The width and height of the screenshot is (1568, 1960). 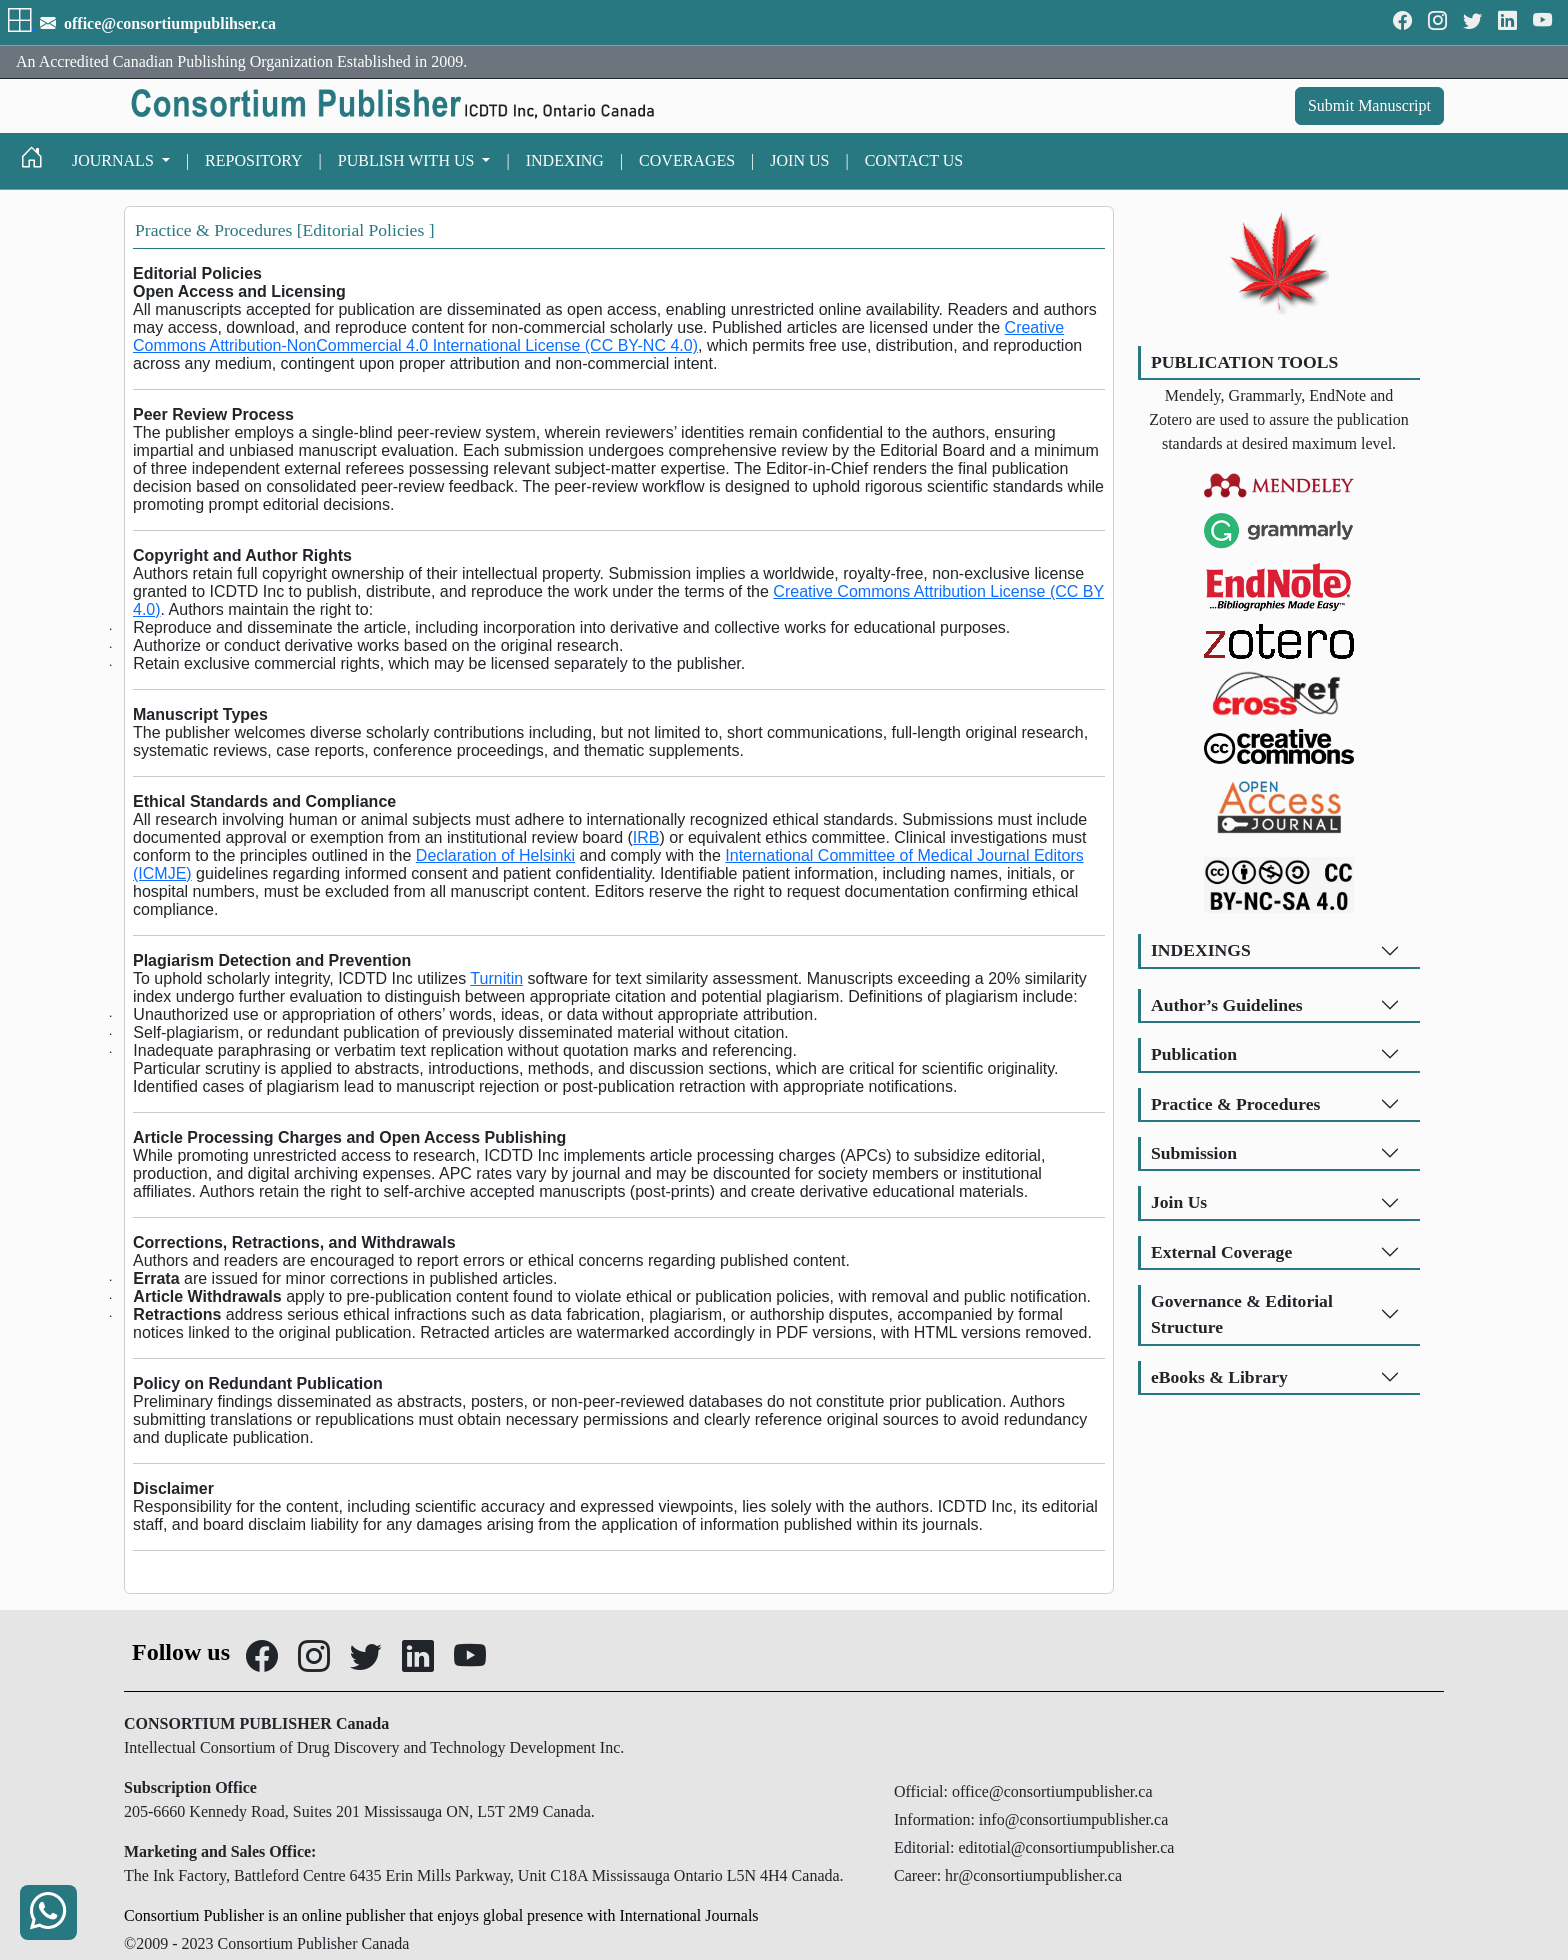 What do you see at coordinates (799, 160) in the screenshot?
I see `JOIN US` at bounding box center [799, 160].